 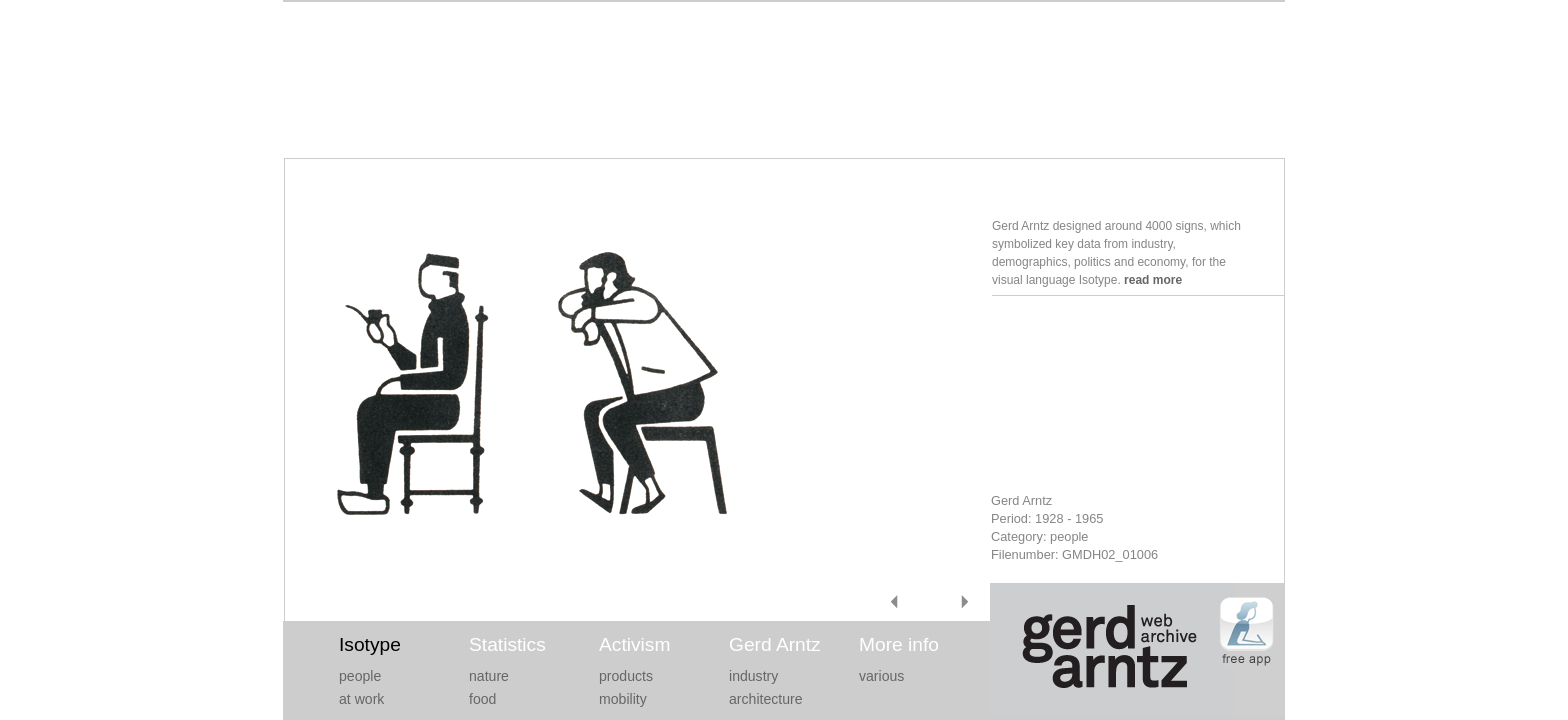 I want to click on Activism, so click(x=634, y=644).